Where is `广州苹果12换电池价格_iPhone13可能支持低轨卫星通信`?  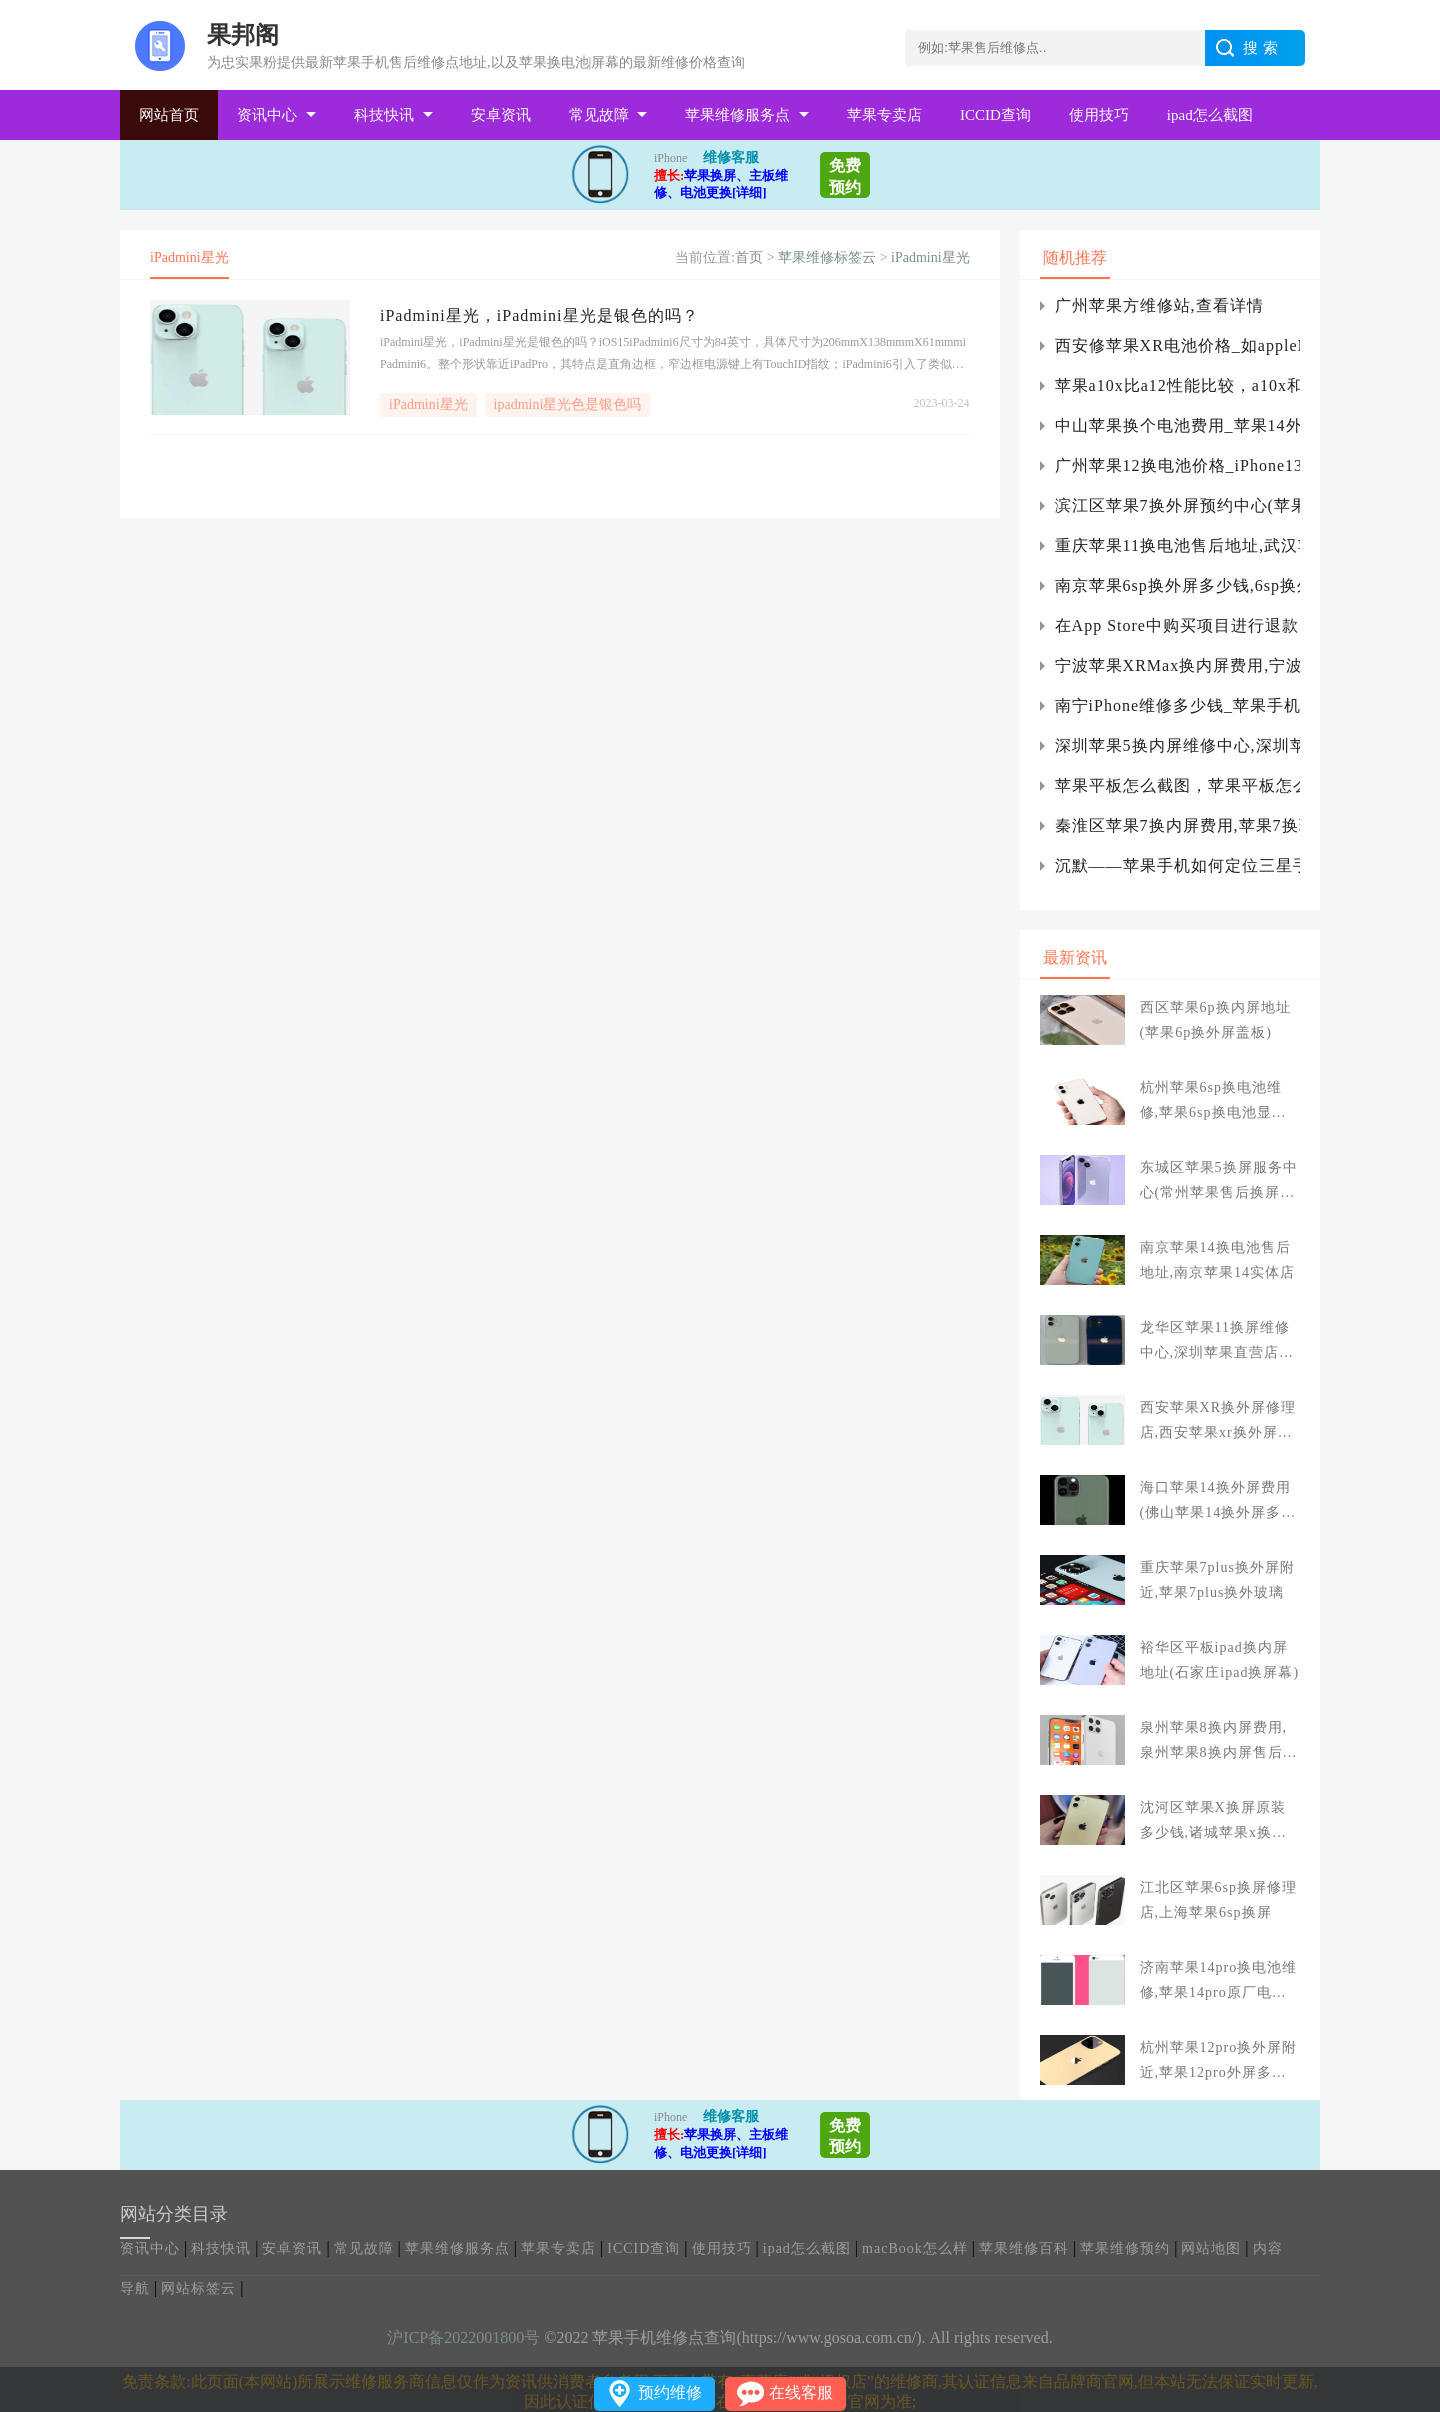 广州苹果12换电池价格_iPhone13可能支持低轨卫星通信 is located at coordinates (1177, 465).